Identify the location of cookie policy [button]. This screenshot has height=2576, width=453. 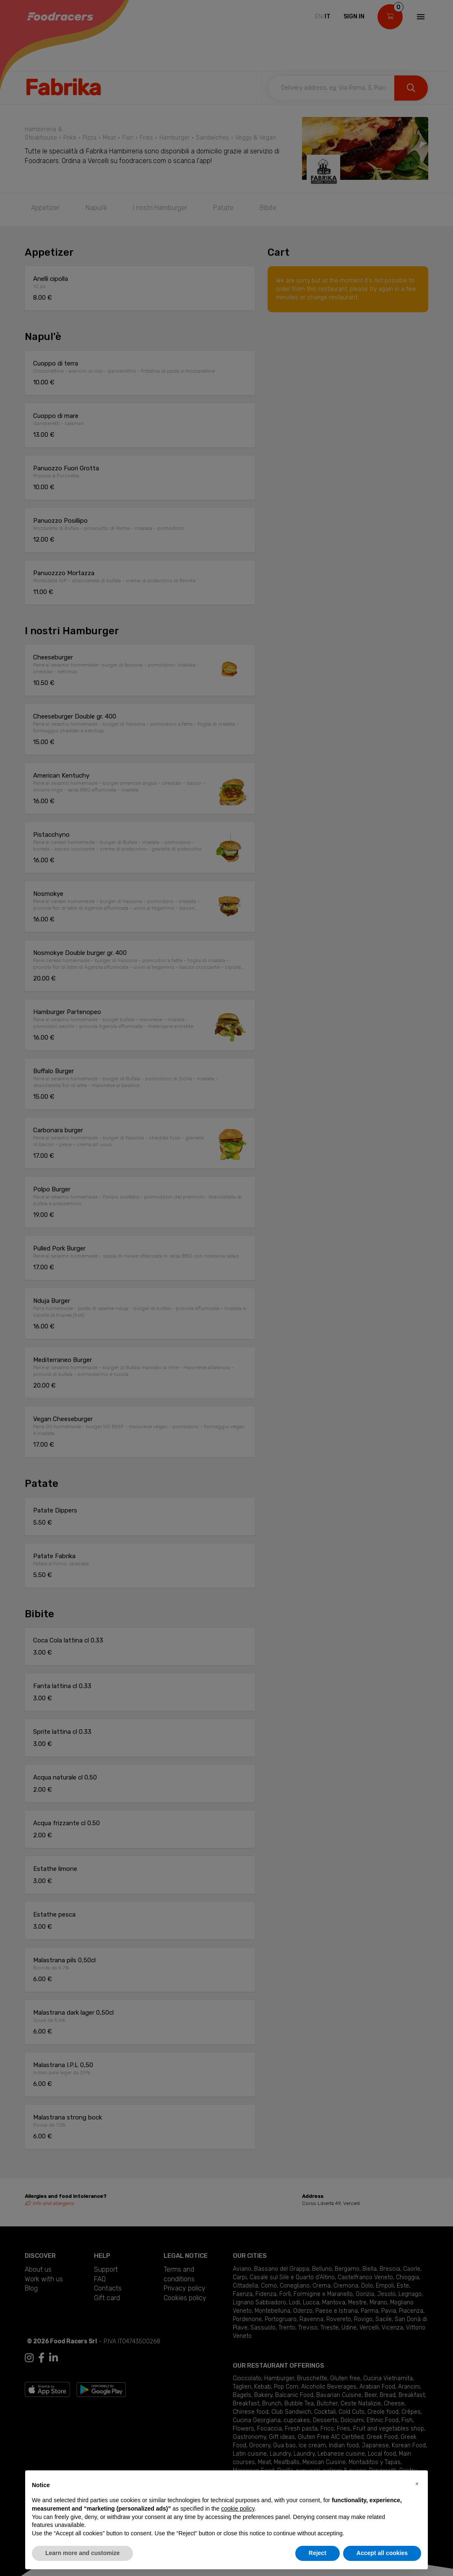
(237, 2508).